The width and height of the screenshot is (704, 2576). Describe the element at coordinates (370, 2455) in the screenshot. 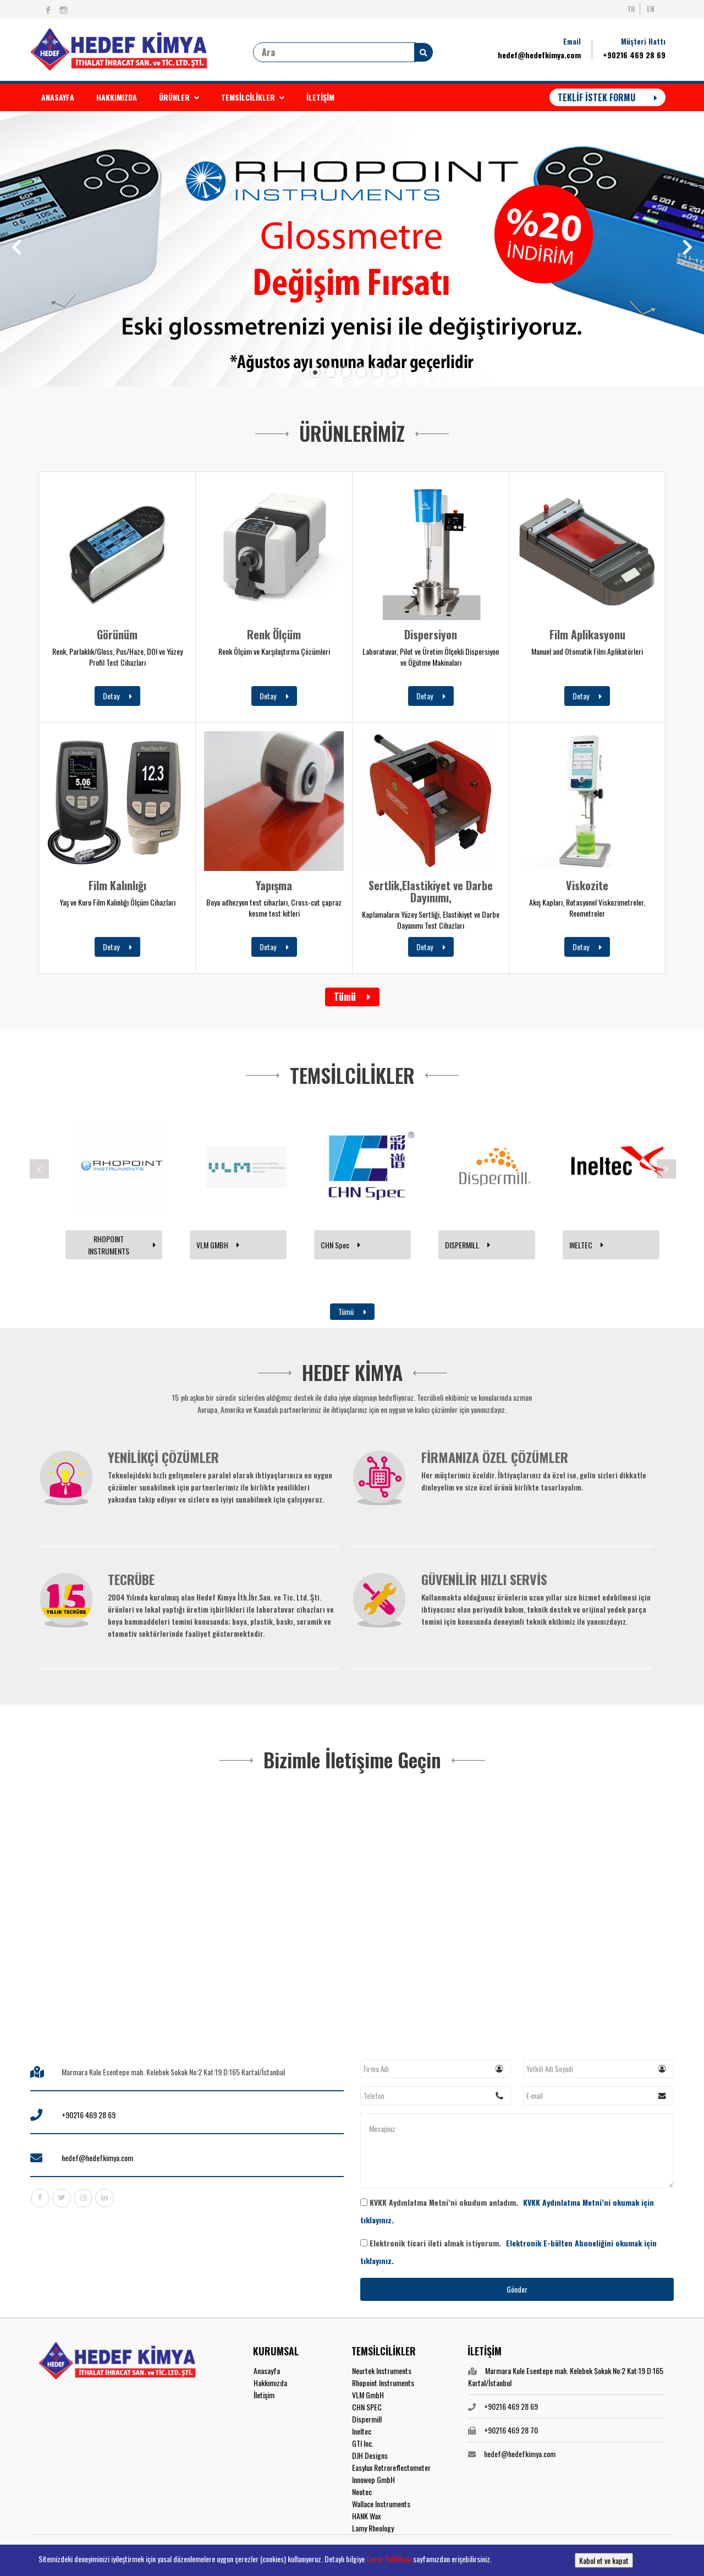

I see `DJH Designs` at that location.